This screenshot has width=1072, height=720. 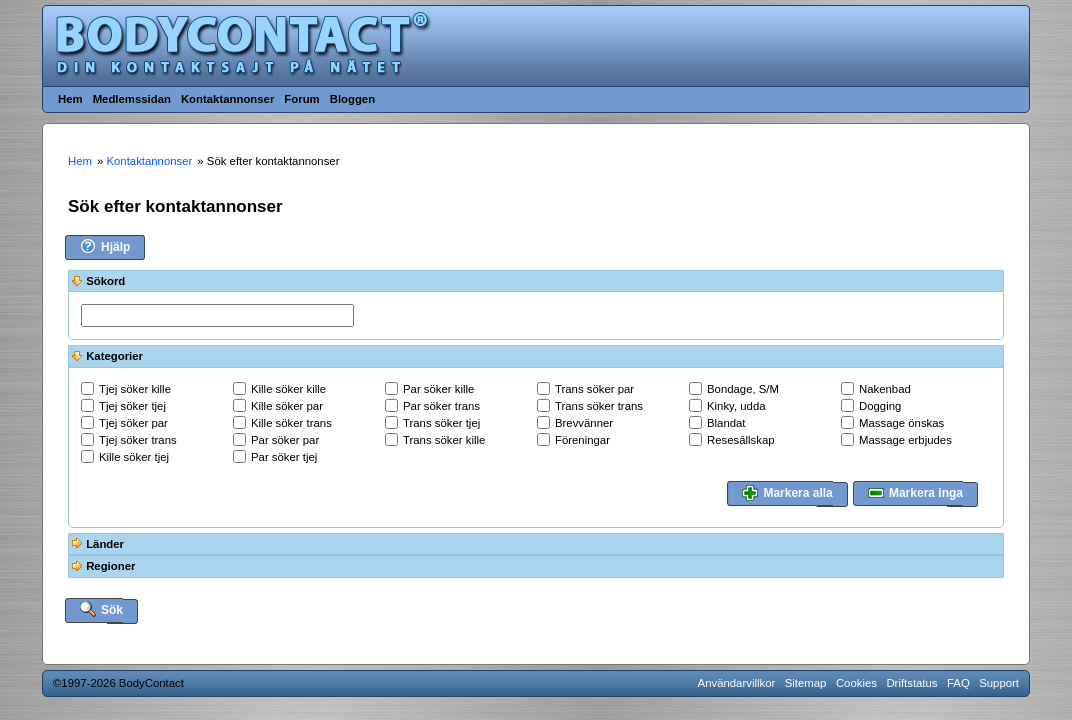 I want to click on Support, so click(x=999, y=683).